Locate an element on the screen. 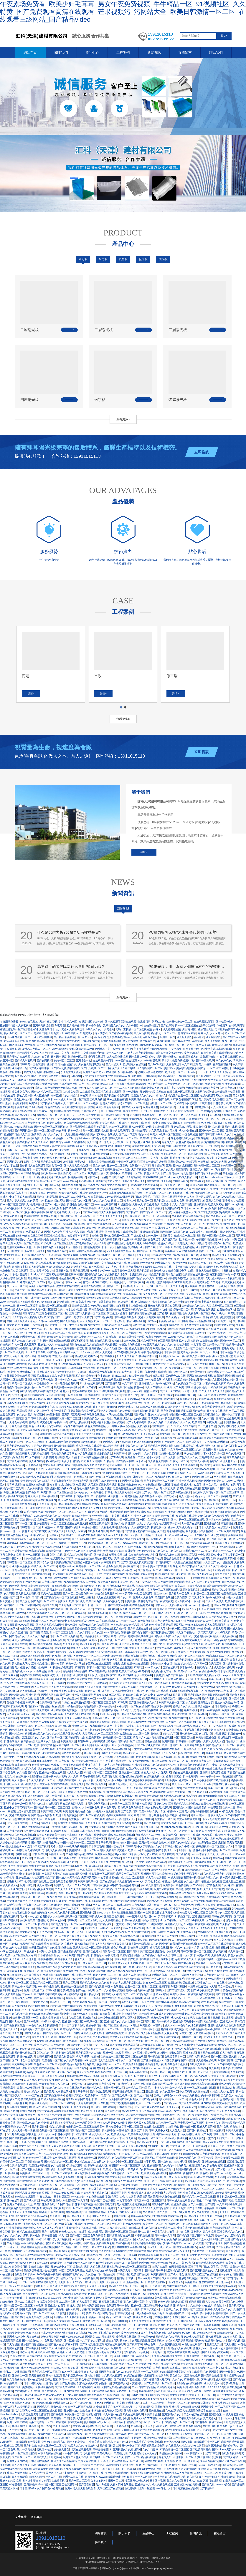 The height and width of the screenshot is (2576, 246). 美美女高清毛片视频免费观看 is located at coordinates (150, 1049).